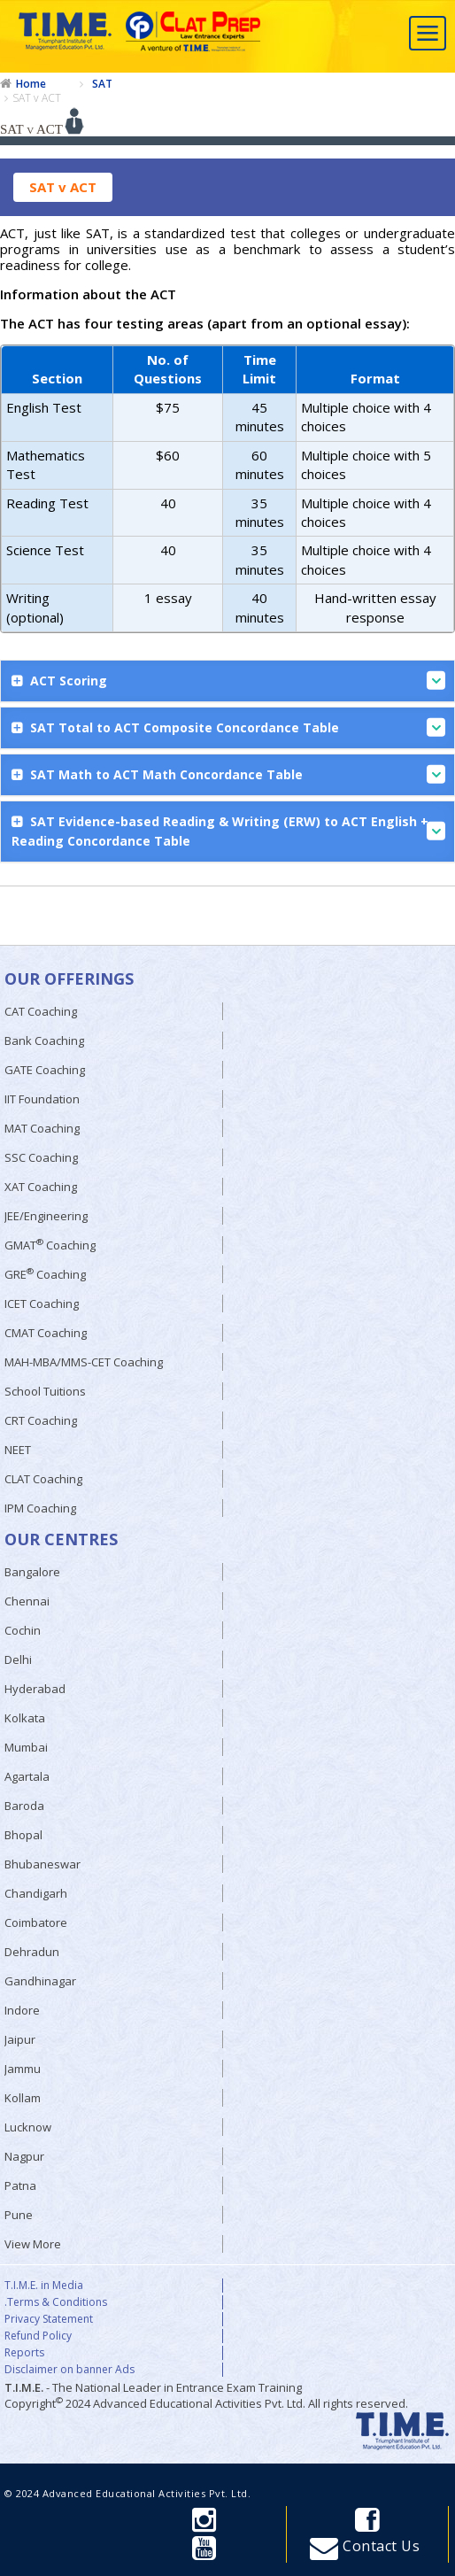 The width and height of the screenshot is (455, 2576). What do you see at coordinates (102, 84) in the screenshot?
I see `SAT` at bounding box center [102, 84].